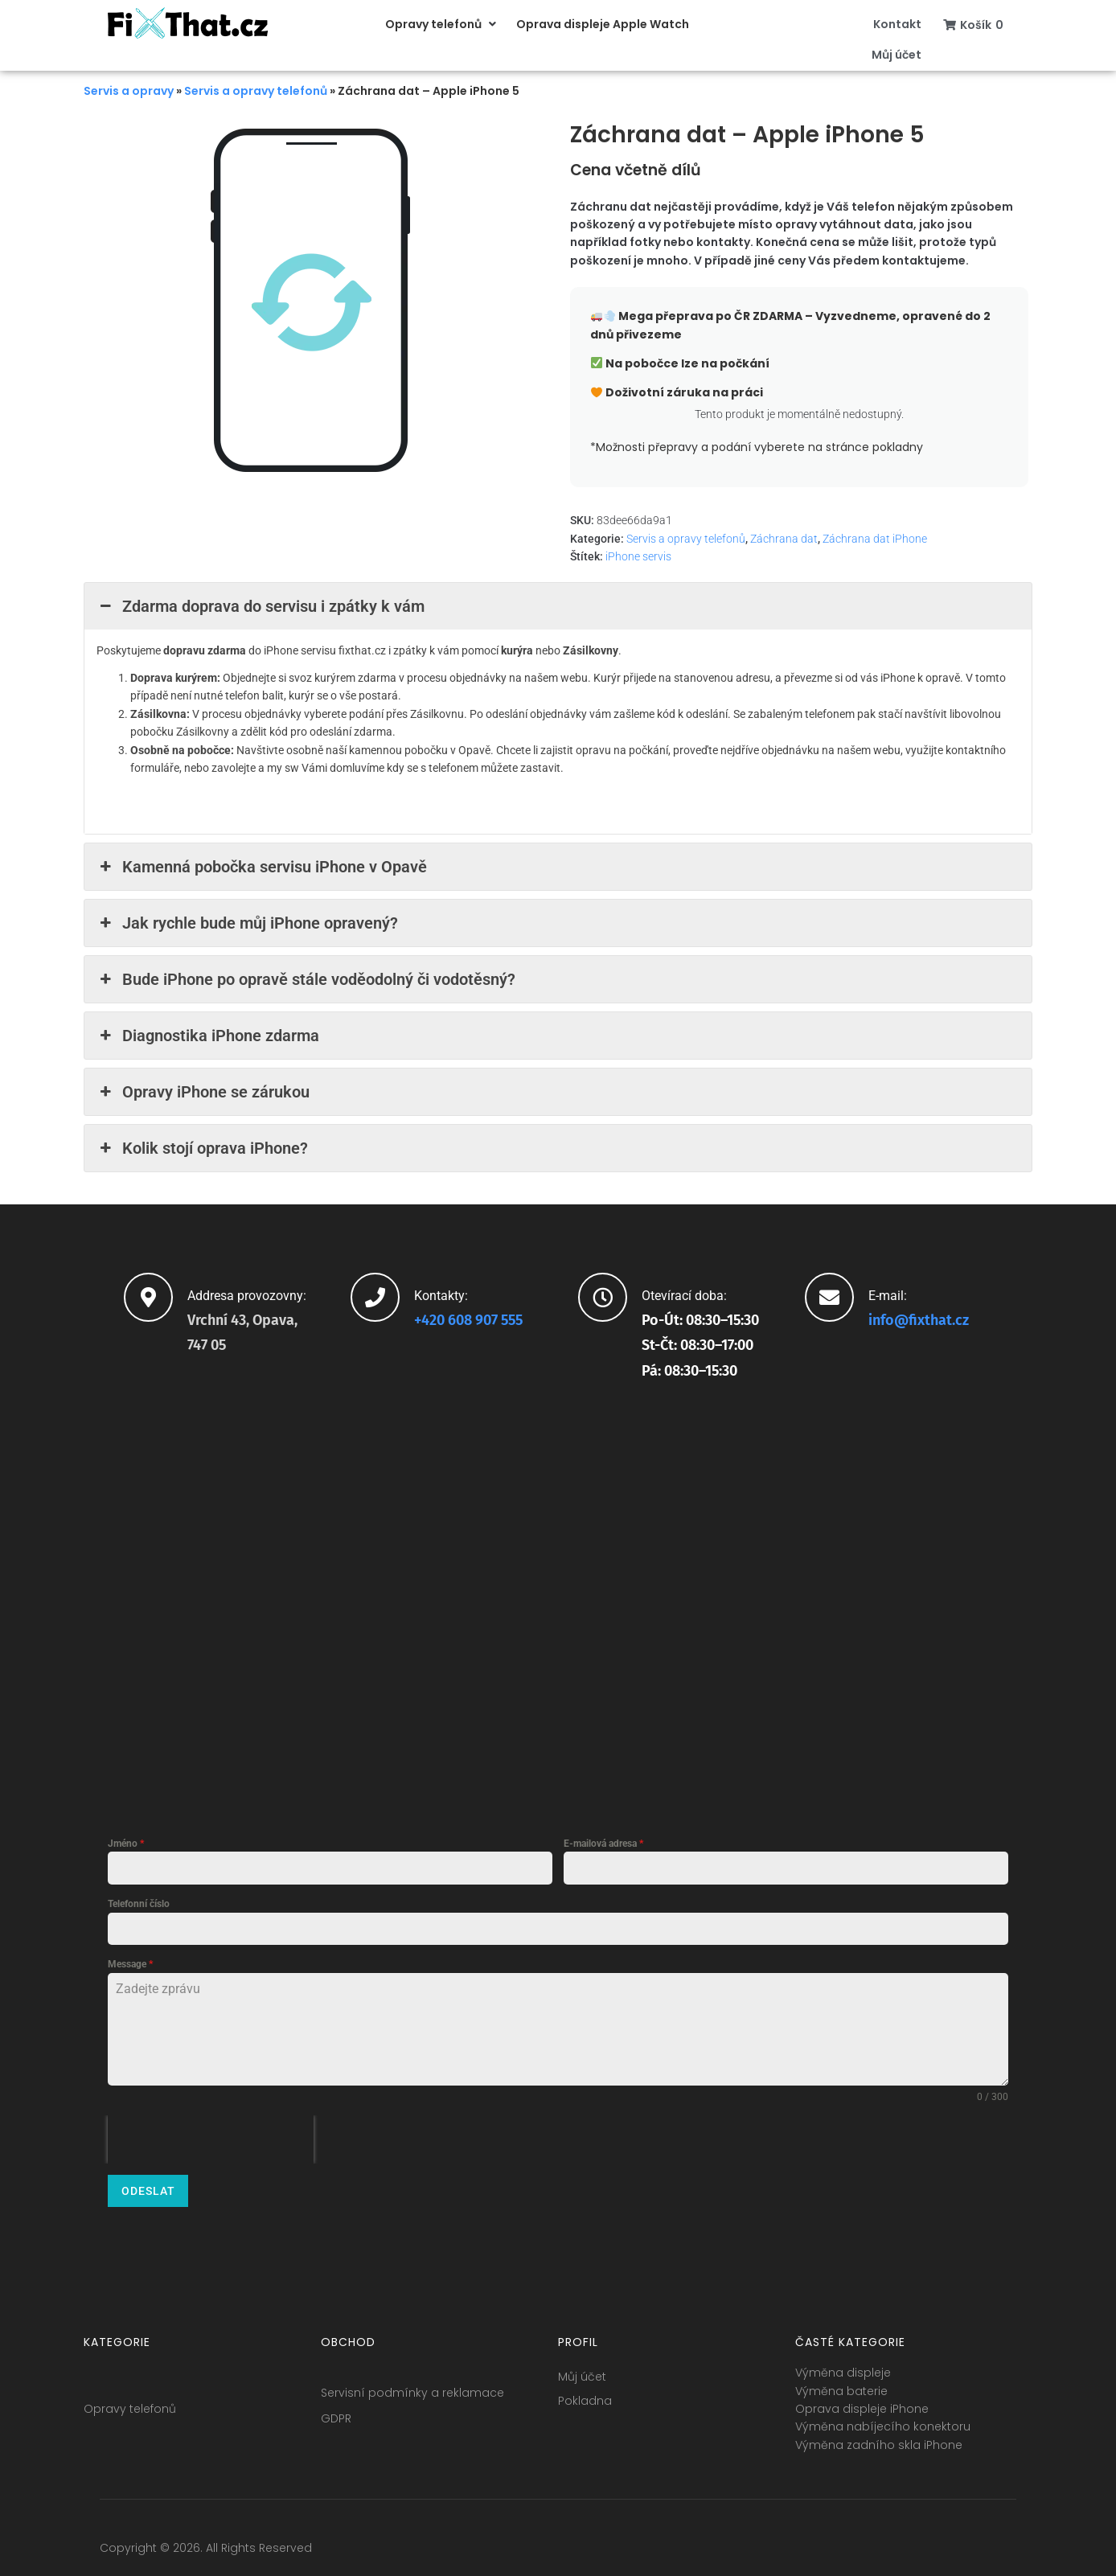  I want to click on Opravy iPhone se zárukou [button], so click(203, 1092).